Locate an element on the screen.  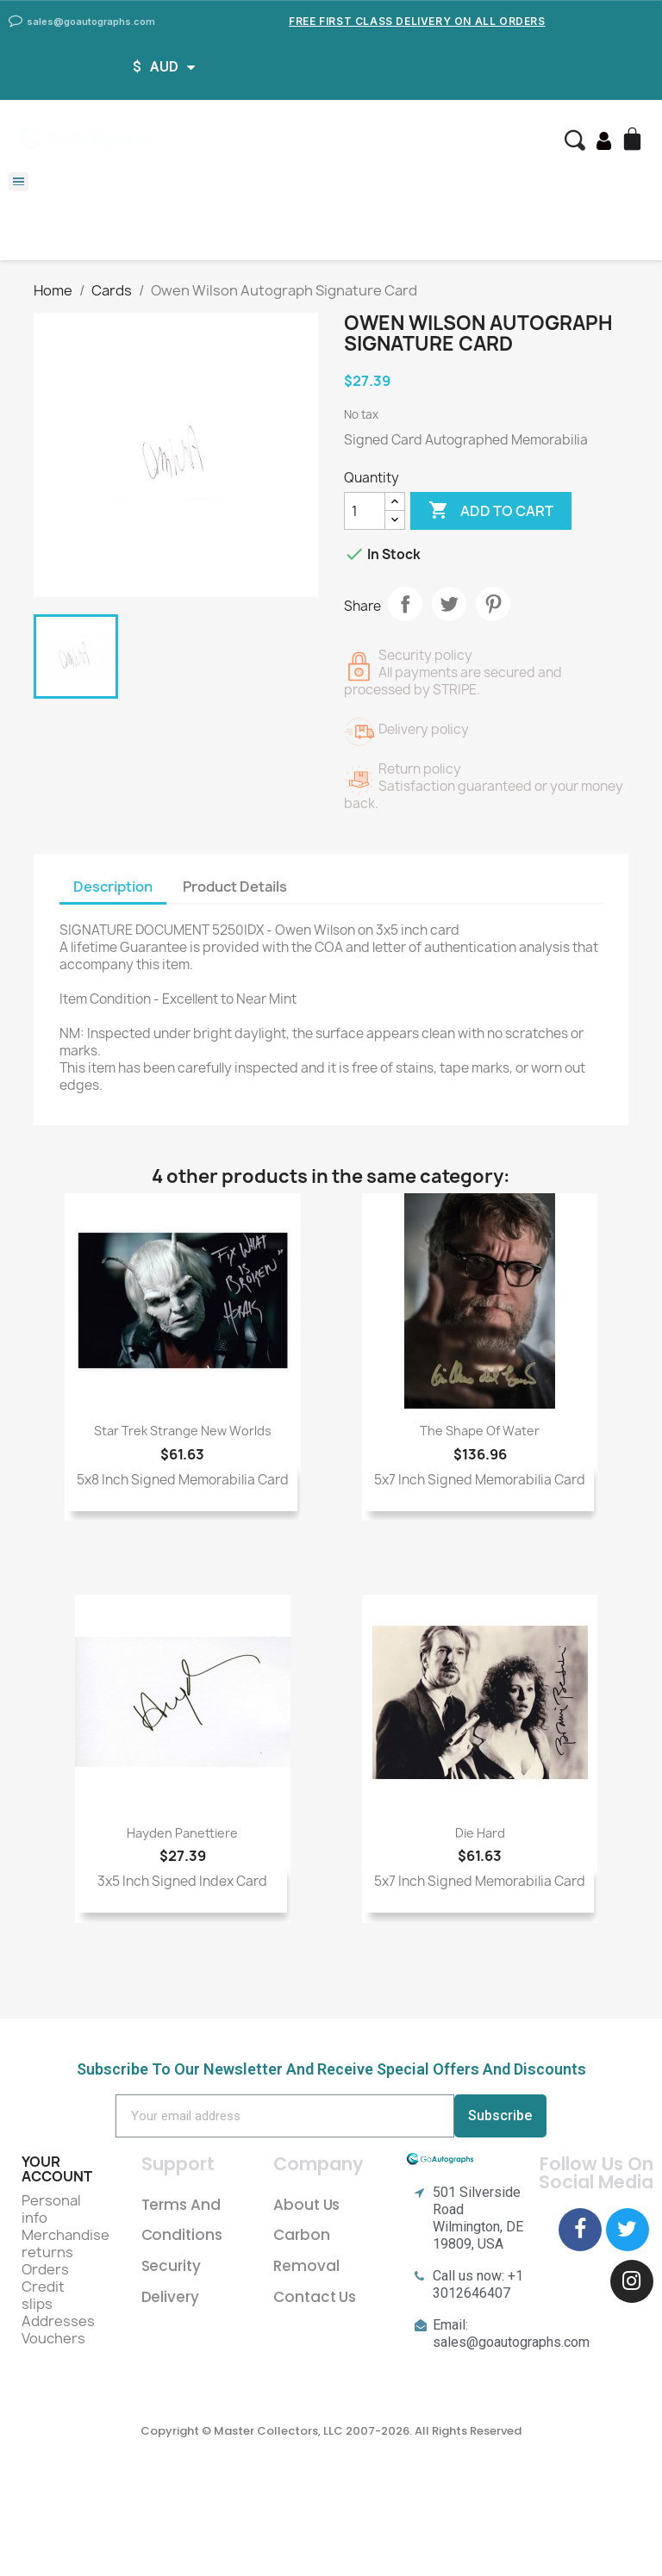
Description [tab] is located at coordinates (113, 886).